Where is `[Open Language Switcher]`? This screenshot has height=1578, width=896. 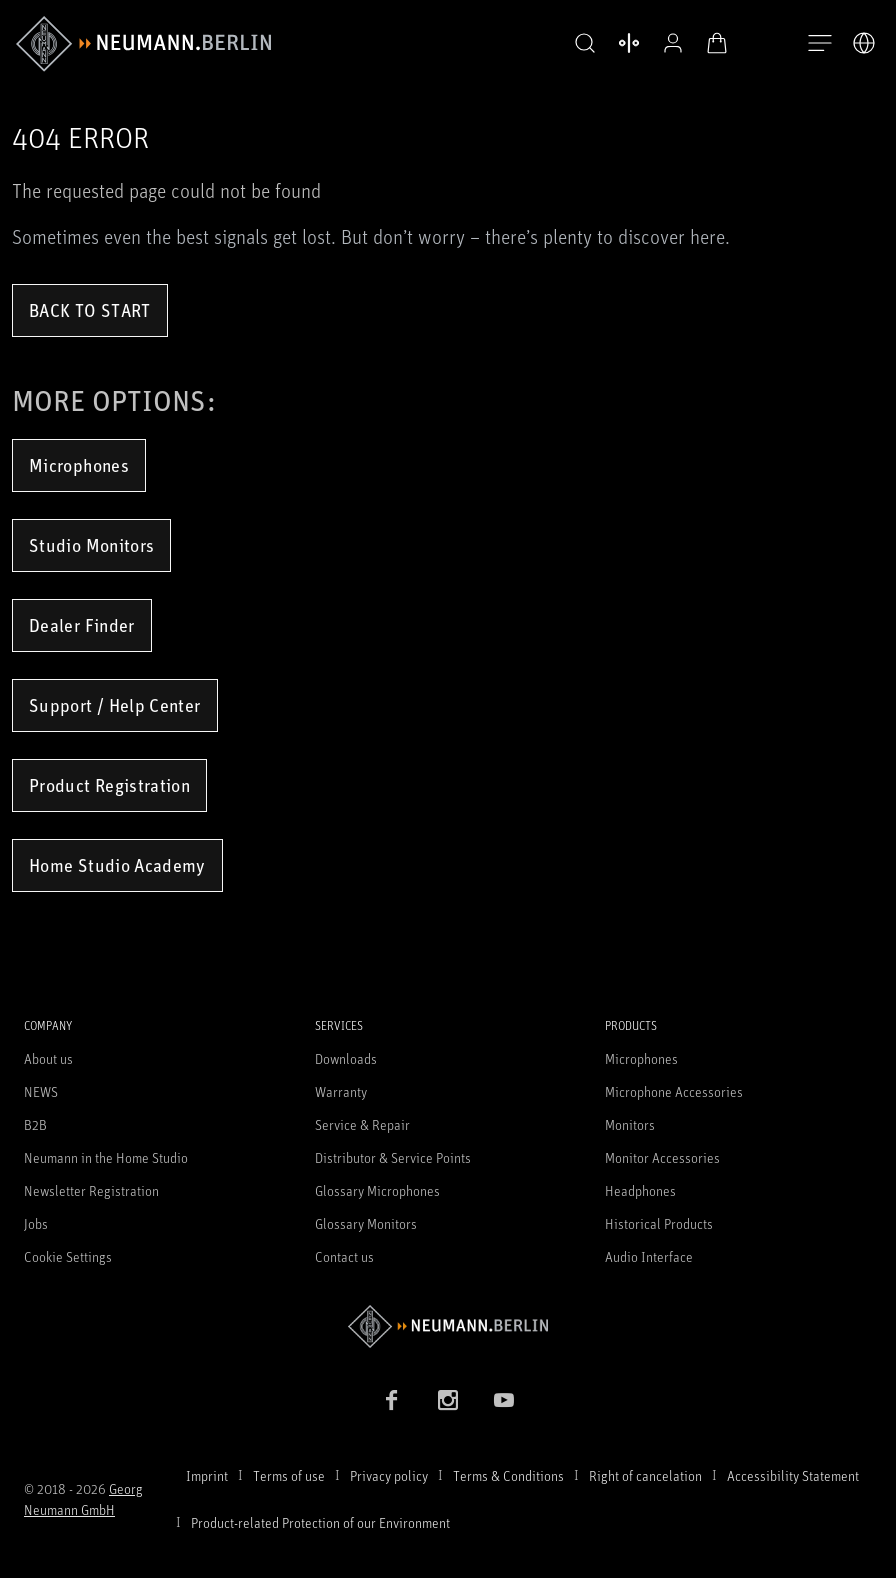
[Open Language Switcher] is located at coordinates (864, 43).